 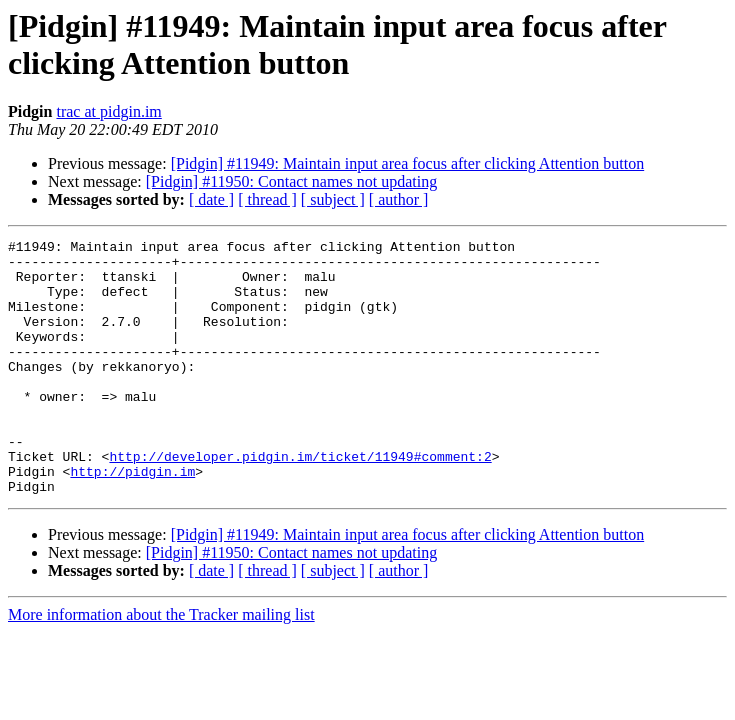 What do you see at coordinates (108, 111) in the screenshot?
I see `trac at pidgin.im` at bounding box center [108, 111].